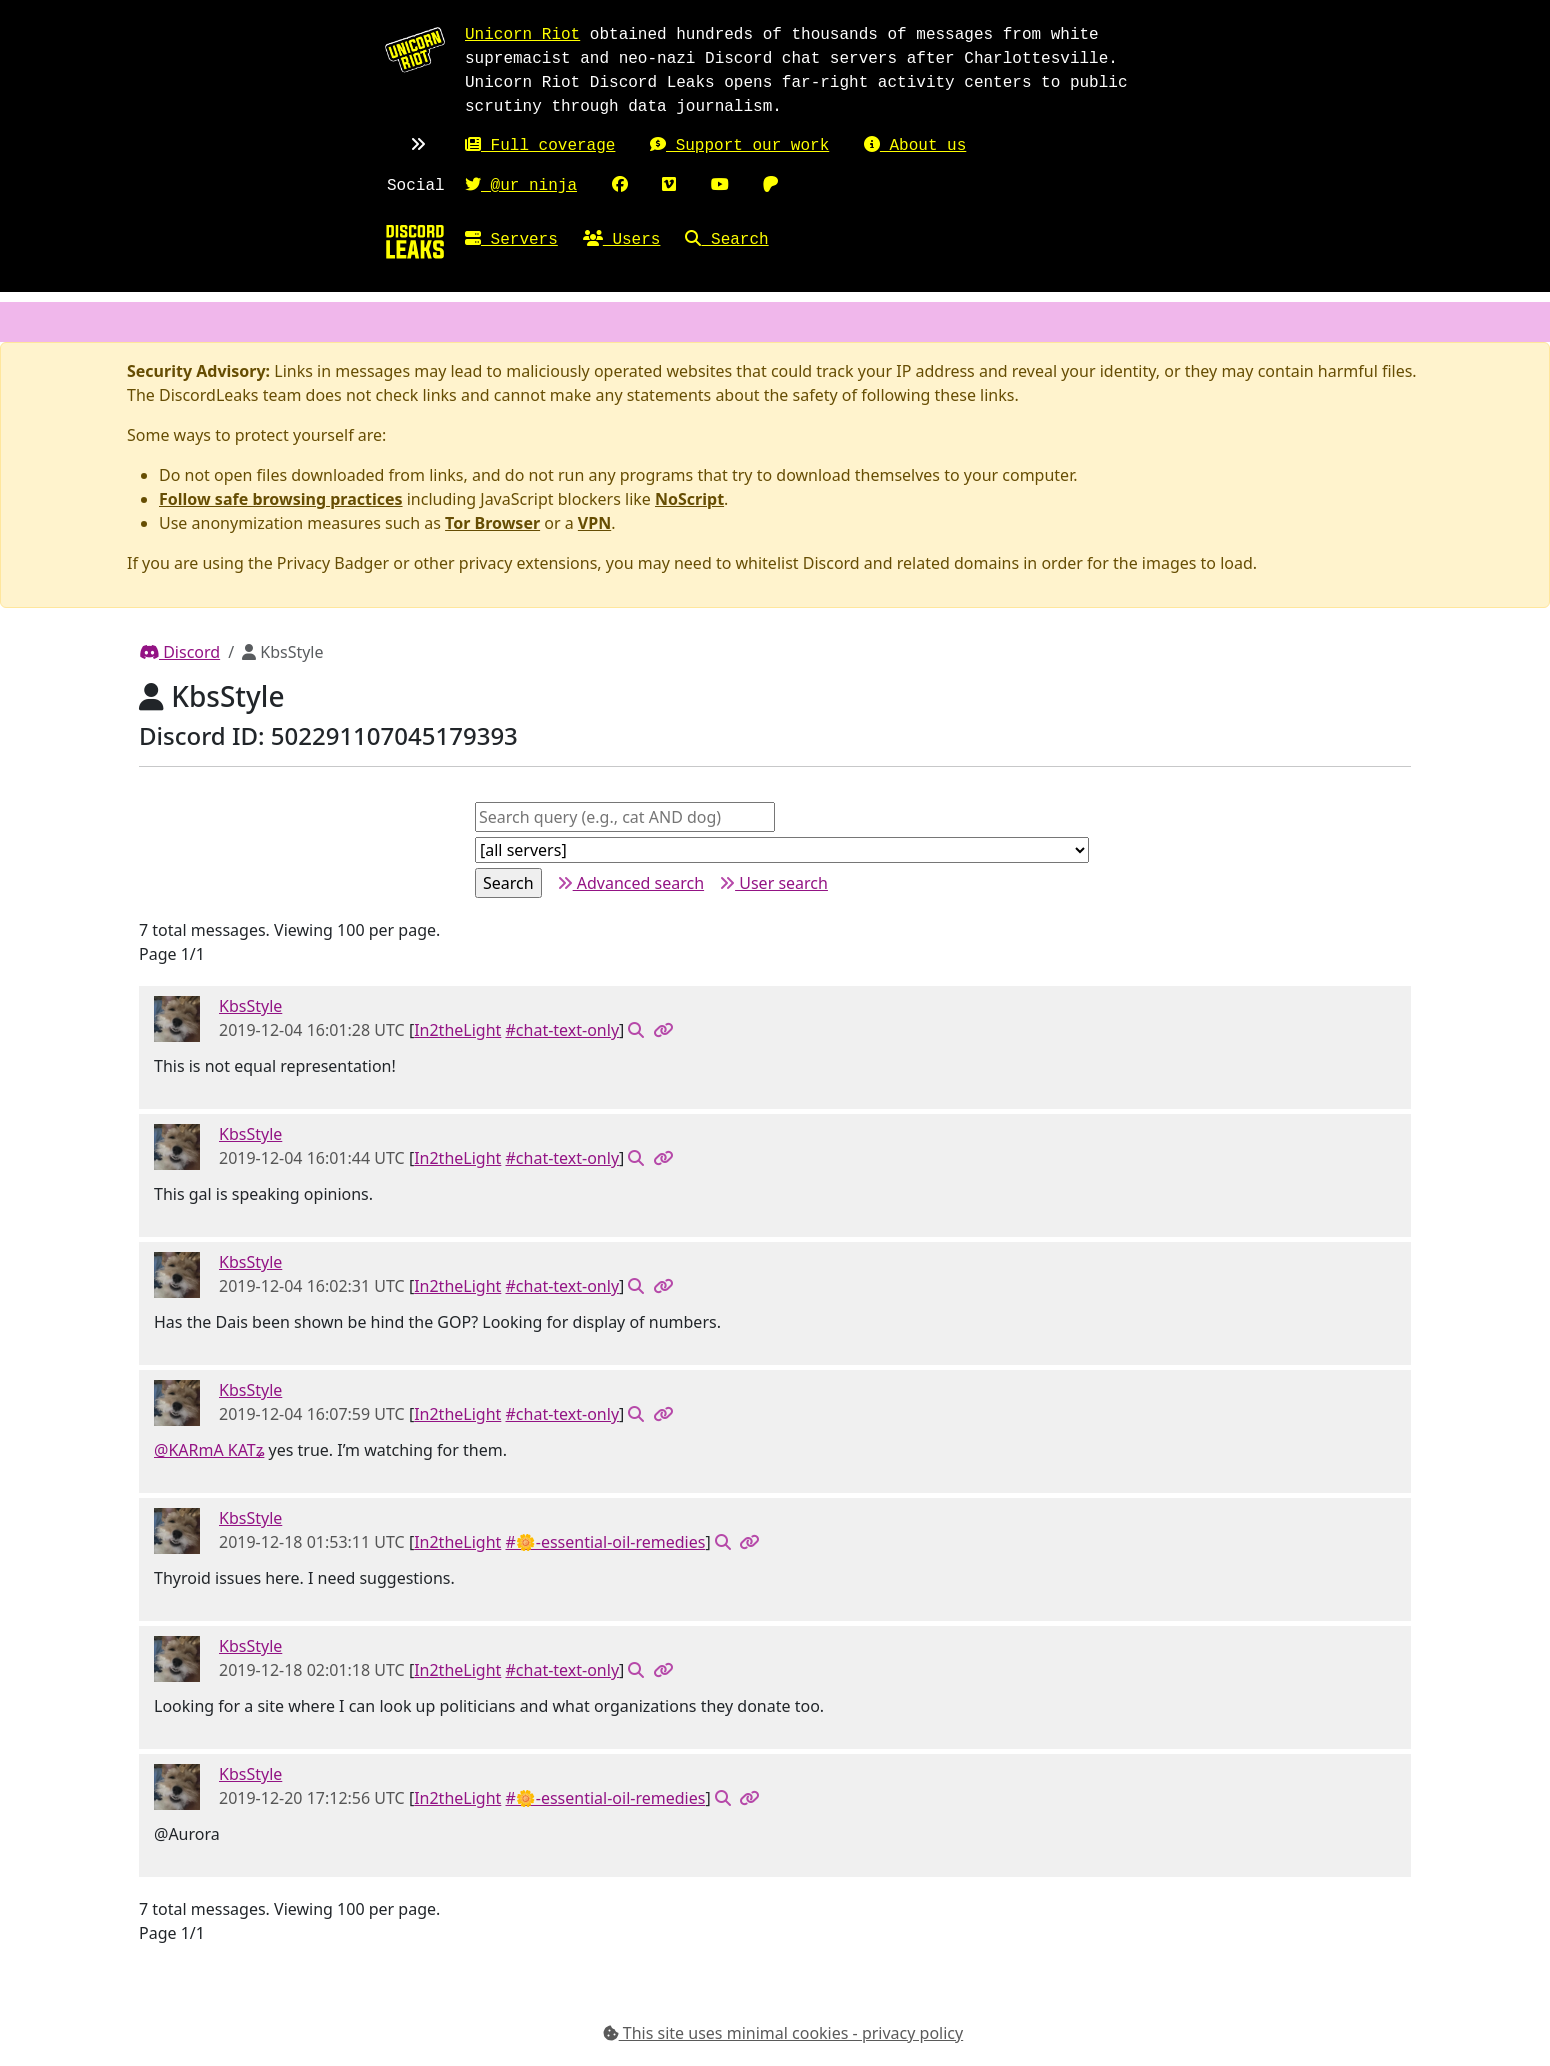  I want to click on @KARmA KATʑ, so click(209, 1450).